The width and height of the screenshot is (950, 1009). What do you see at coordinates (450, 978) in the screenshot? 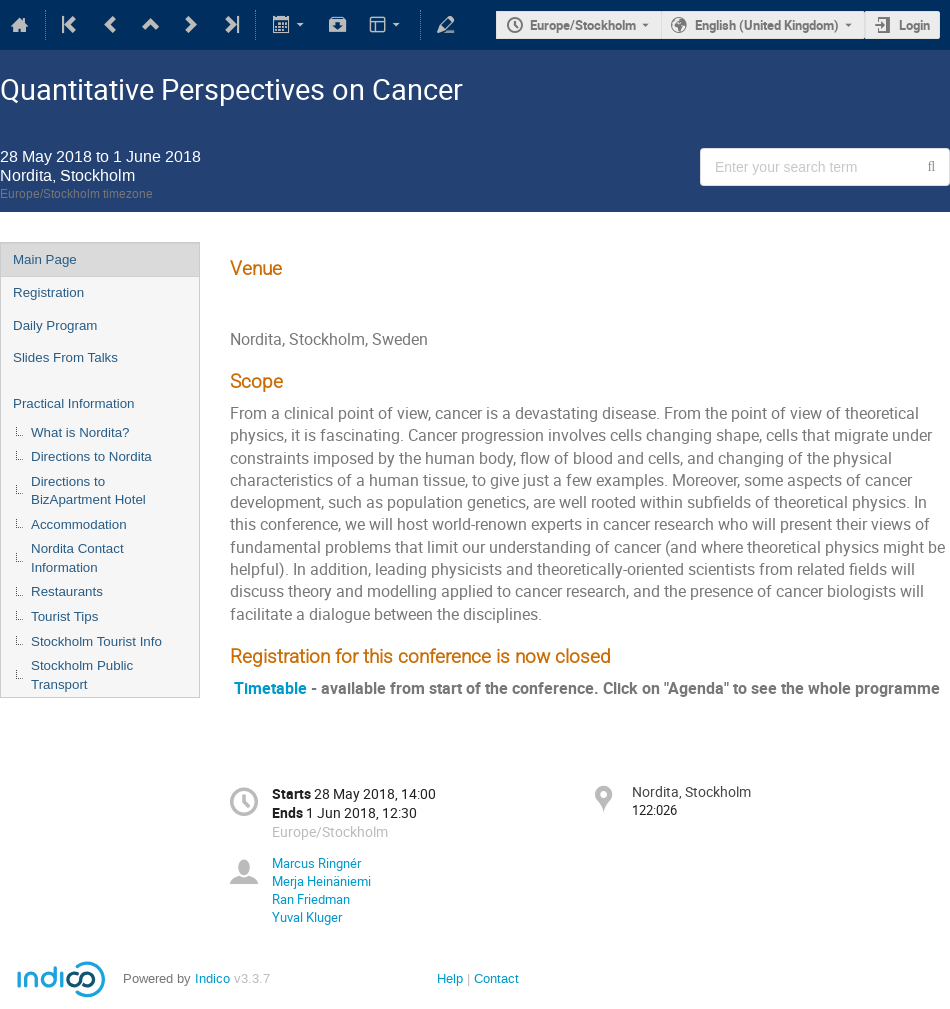
I see `Help` at bounding box center [450, 978].